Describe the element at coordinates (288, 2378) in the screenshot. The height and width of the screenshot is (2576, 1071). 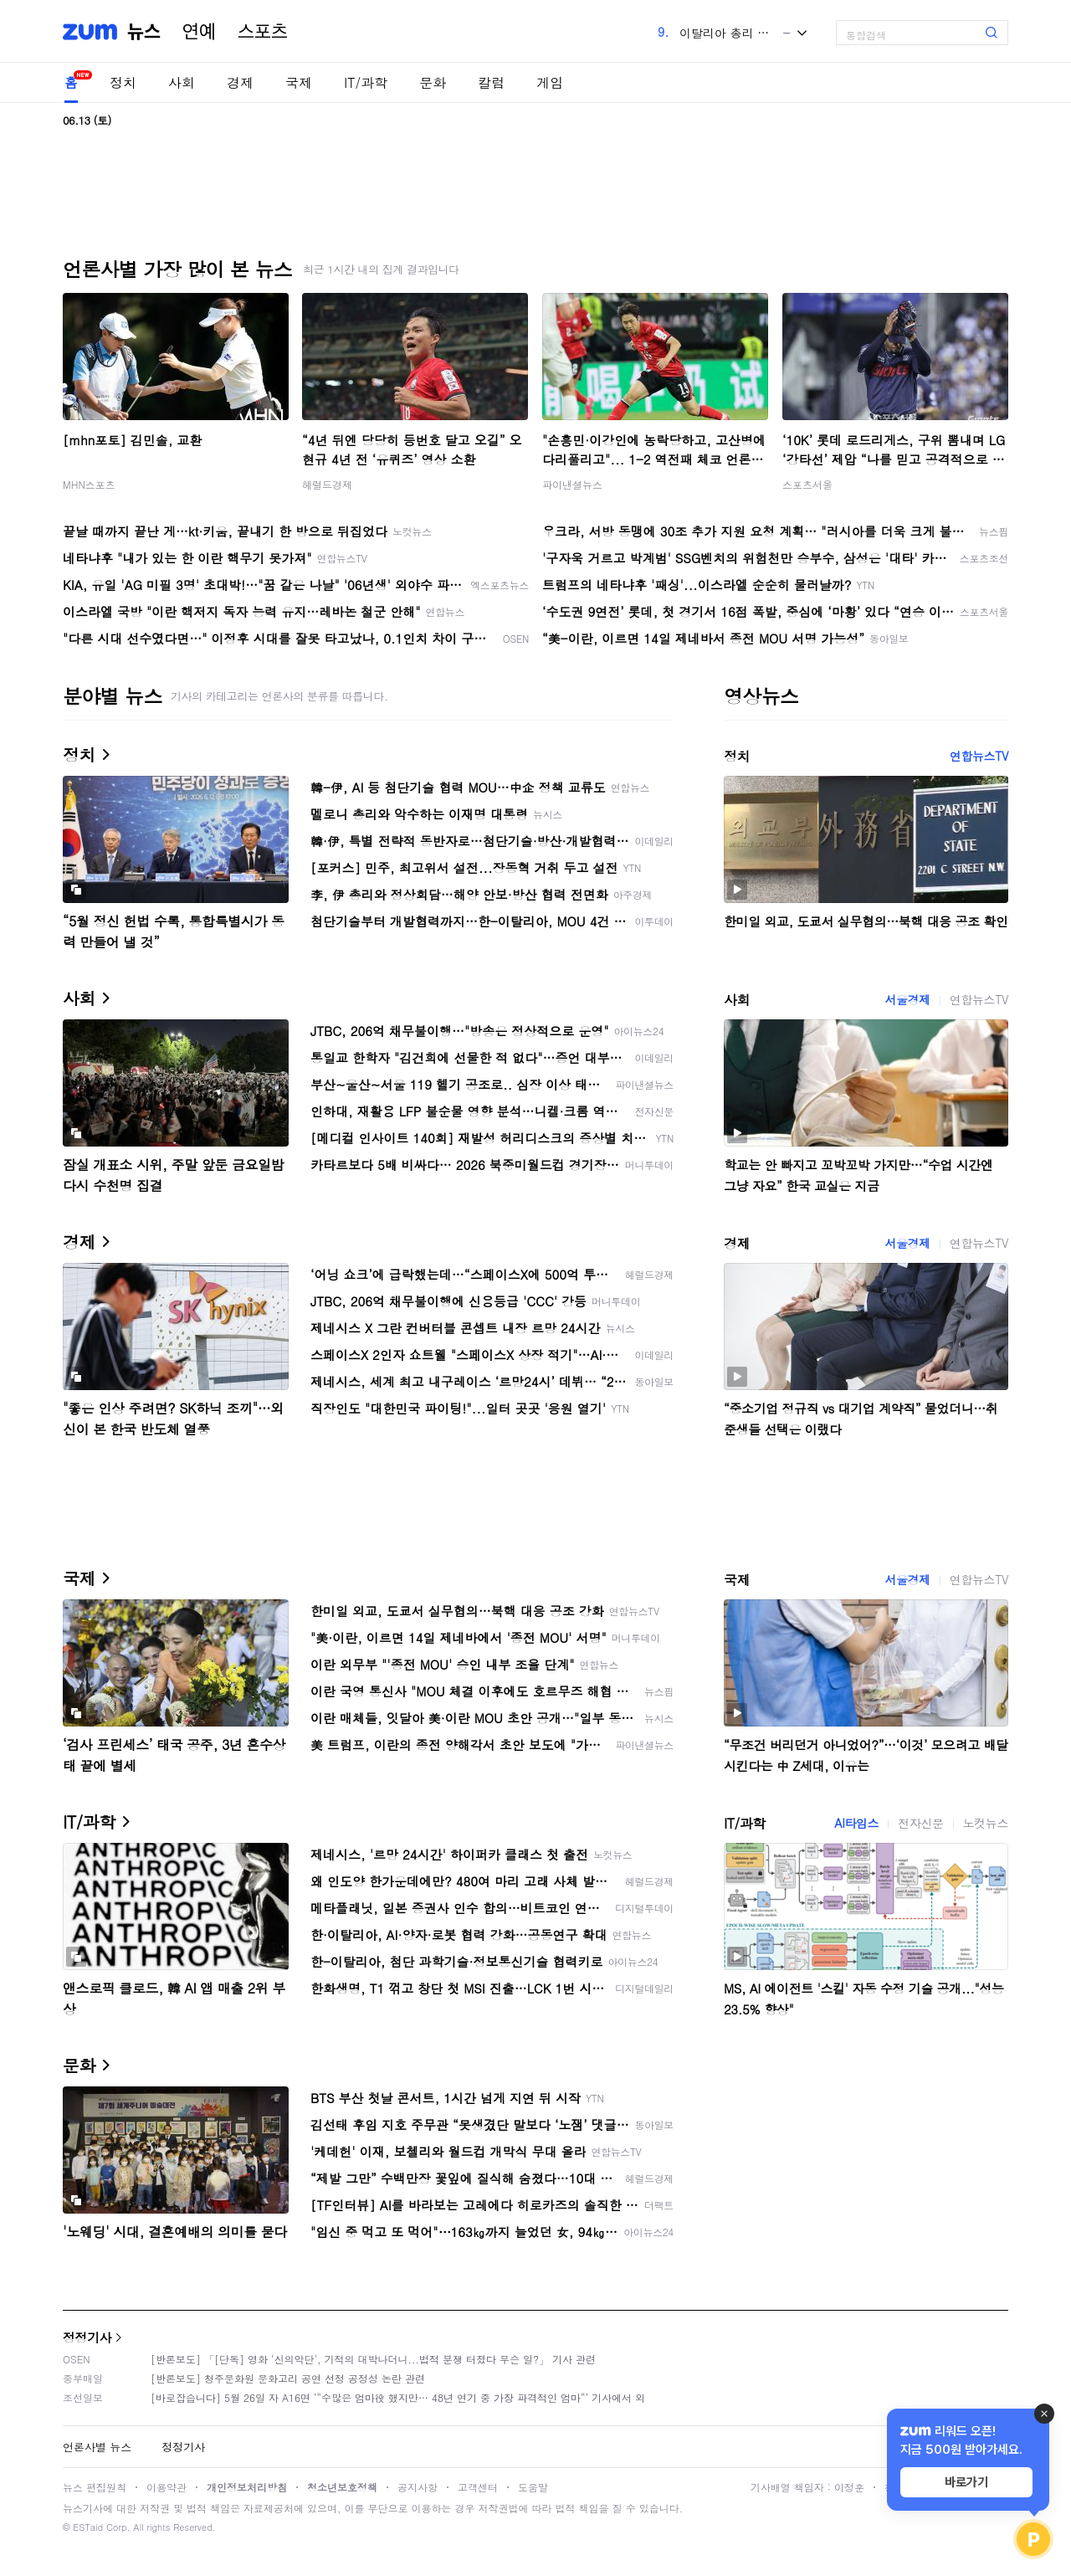
I see `[반론보도] 청주문화원 문화고리 공연 선정 공정성 논란 관련` at that location.